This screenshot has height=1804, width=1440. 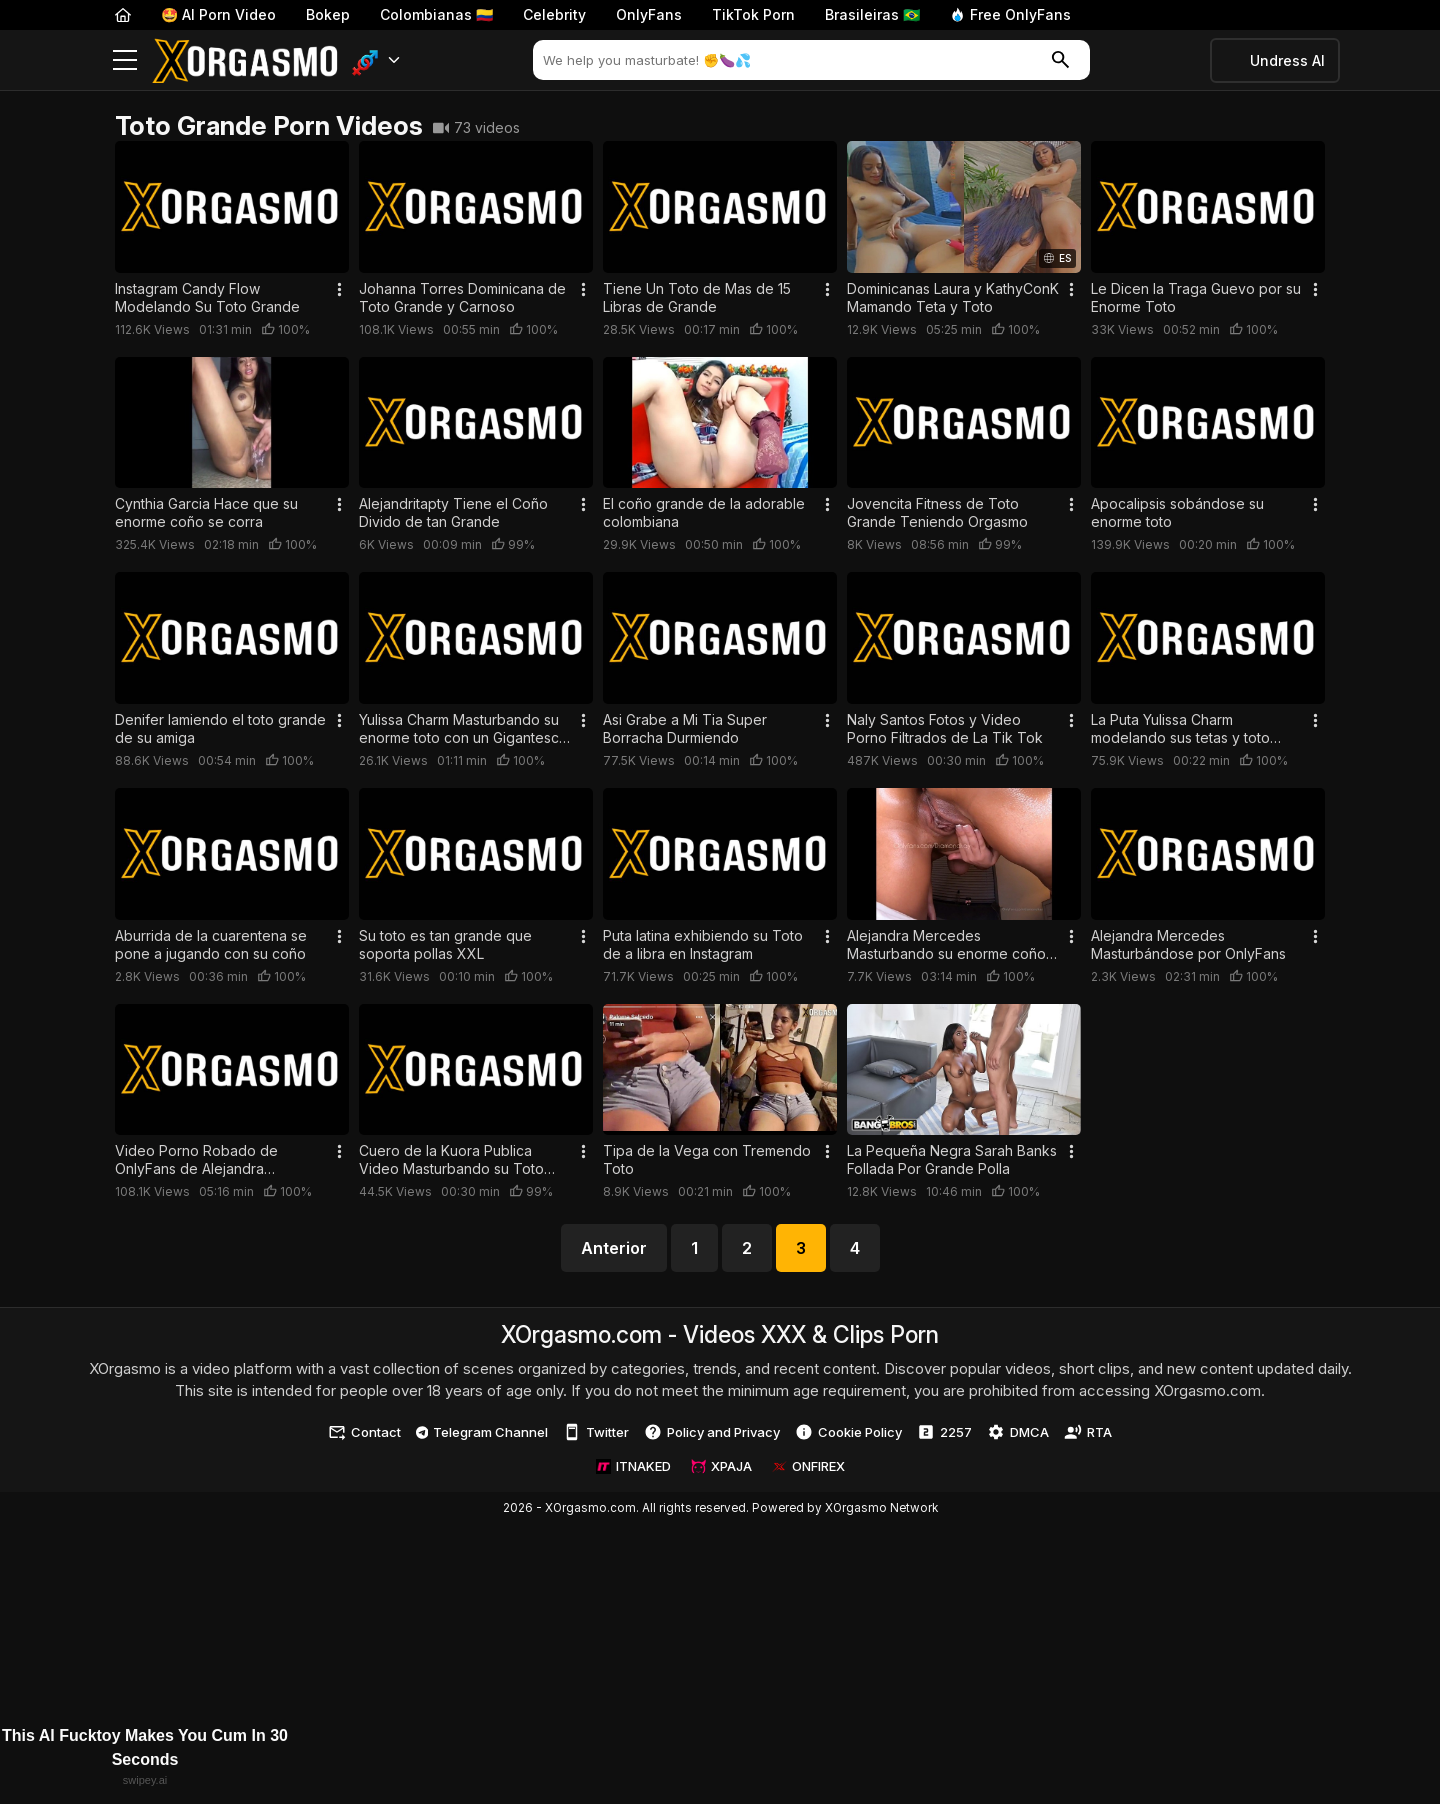 What do you see at coordinates (1188, 944) in the screenshot?
I see `Alejandra Mercedes Masturbándose por OnlyFans` at bounding box center [1188, 944].